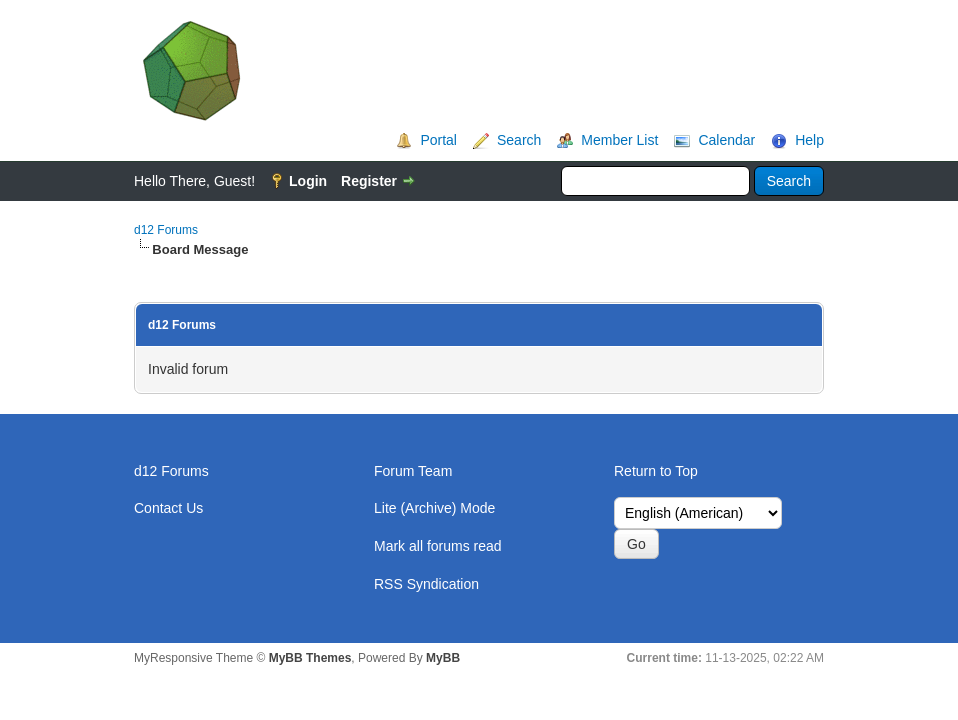 This screenshot has height=720, width=958. What do you see at coordinates (369, 181) in the screenshot?
I see `Register` at bounding box center [369, 181].